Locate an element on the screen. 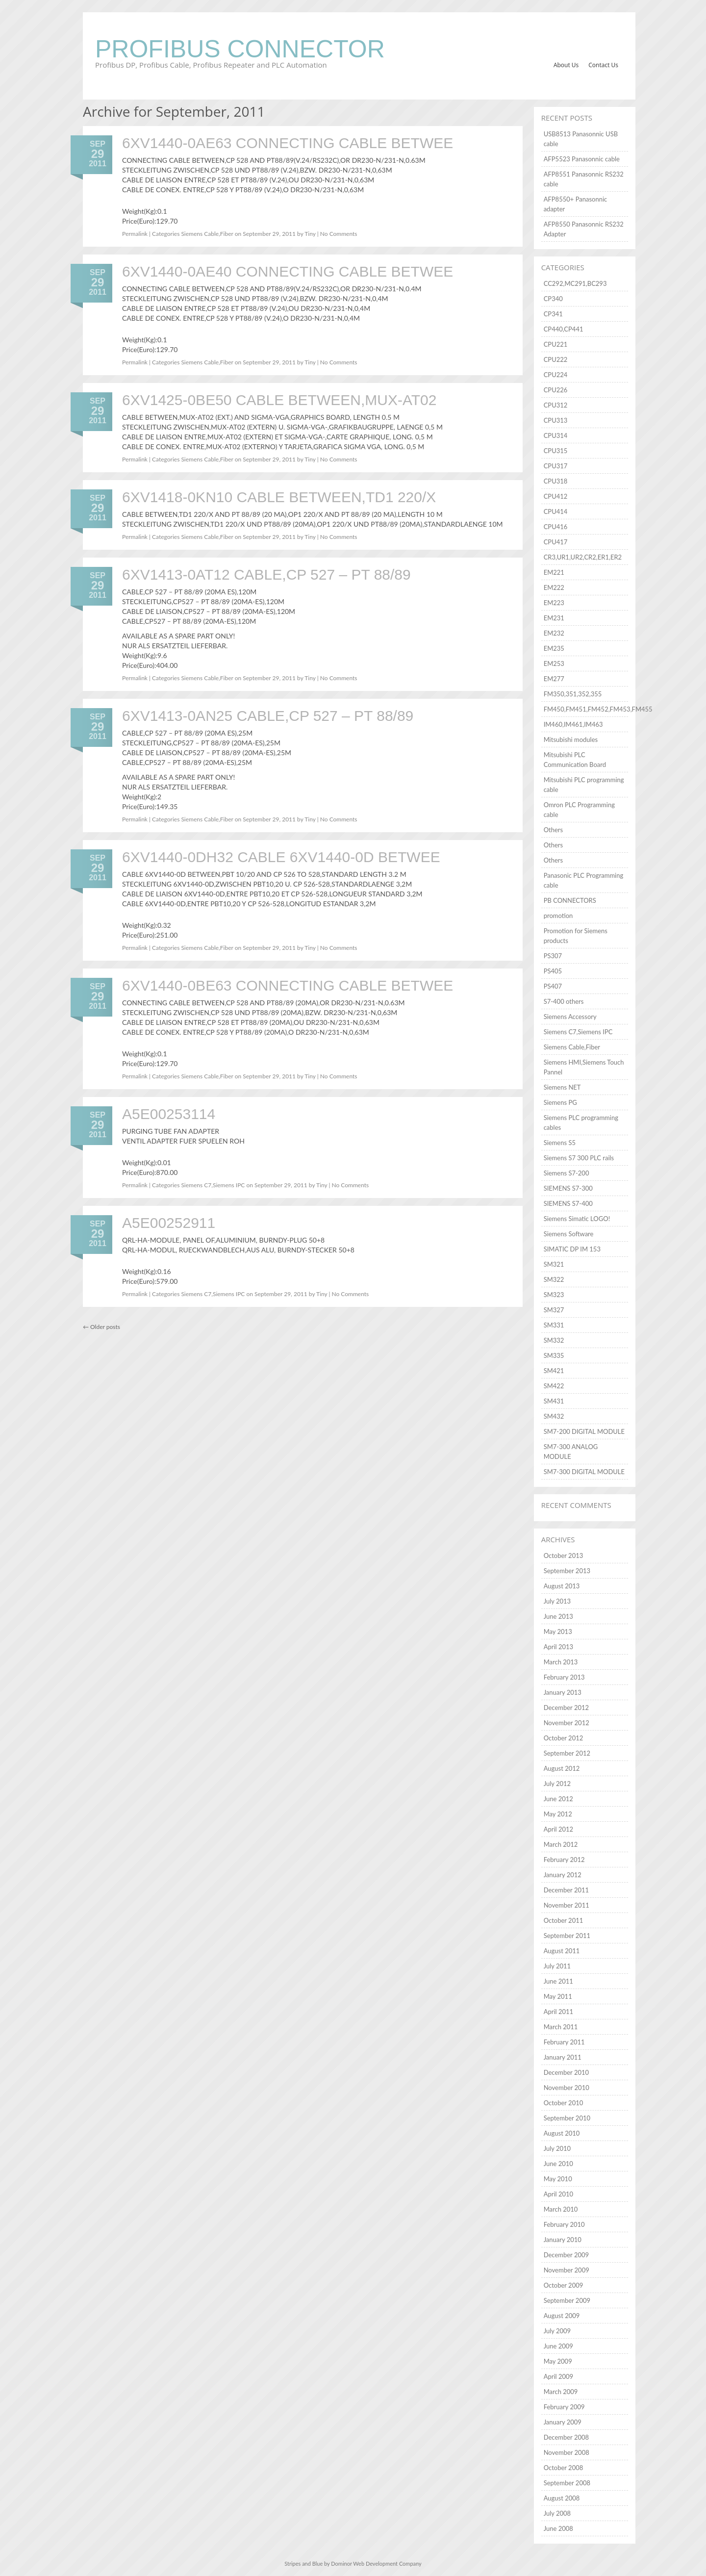 This screenshot has height=2576, width=706. January 2013 is located at coordinates (562, 1692).